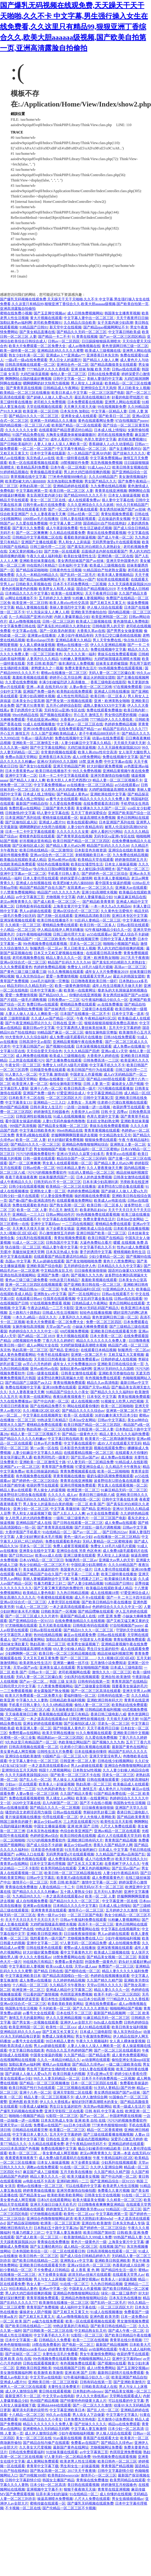  Describe the element at coordinates (58, 1340) in the screenshot. I see `丁香六月久久婷婷吖` at that location.